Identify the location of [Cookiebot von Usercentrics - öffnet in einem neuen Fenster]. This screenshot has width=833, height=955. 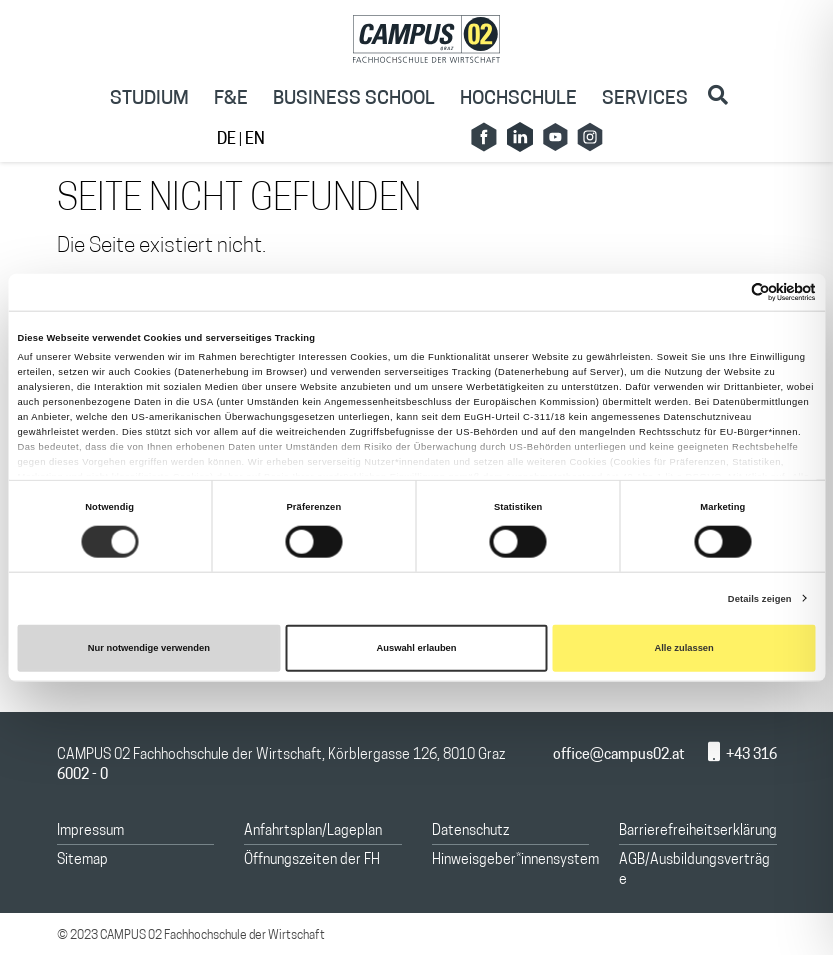
(728, 292).